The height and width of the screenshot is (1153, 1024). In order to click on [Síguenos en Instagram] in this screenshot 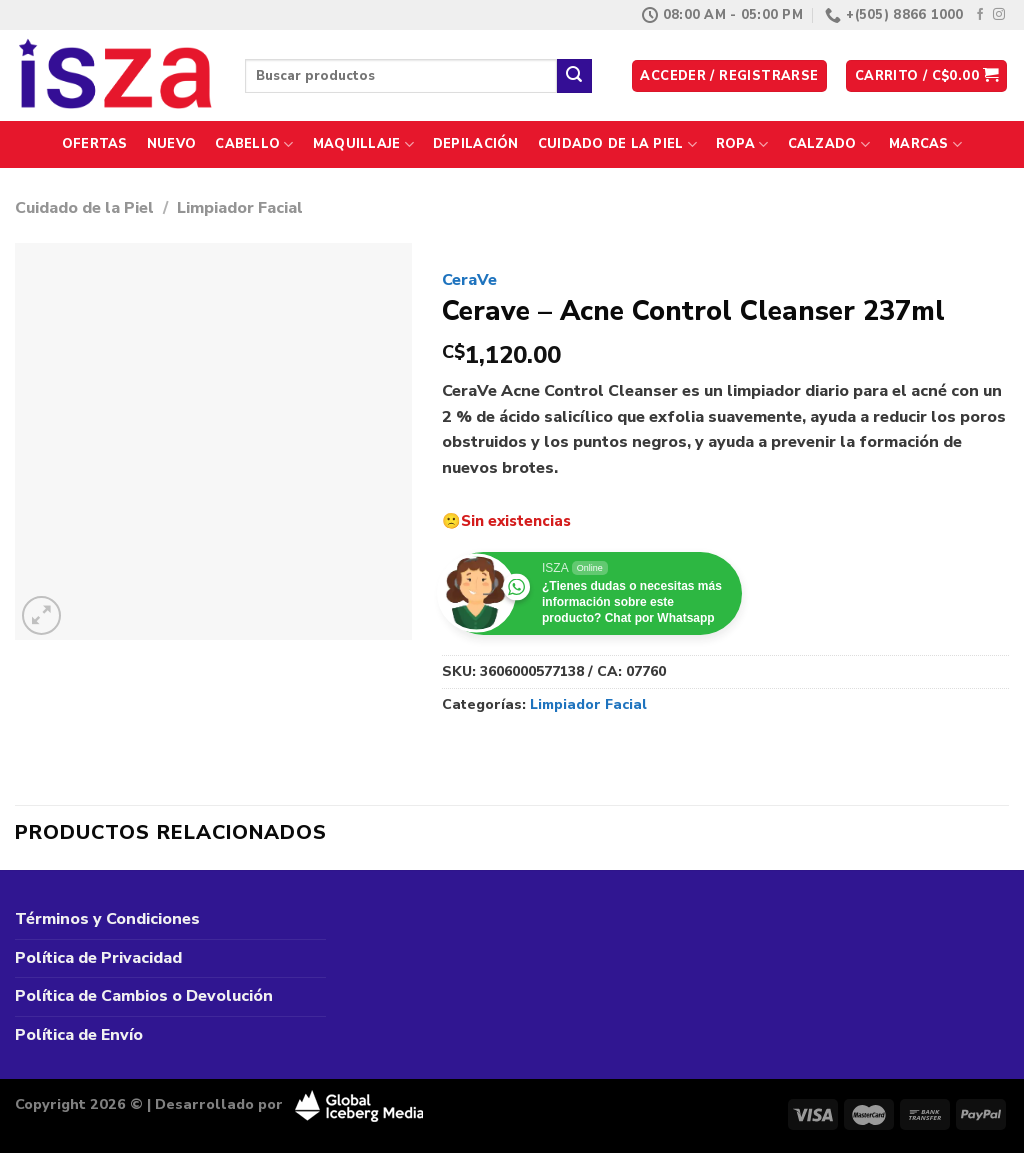, I will do `click(999, 15)`.